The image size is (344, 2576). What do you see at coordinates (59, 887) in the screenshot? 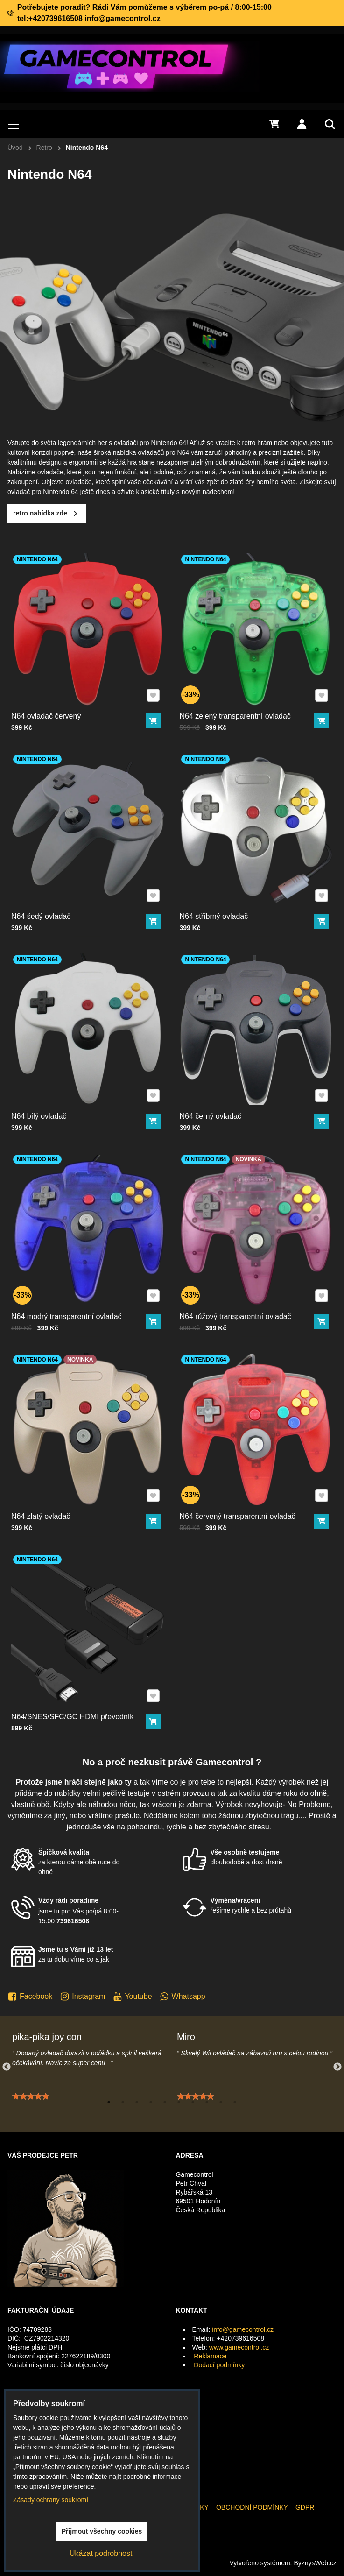
I see `N64 šedý ovladač` at bounding box center [59, 887].